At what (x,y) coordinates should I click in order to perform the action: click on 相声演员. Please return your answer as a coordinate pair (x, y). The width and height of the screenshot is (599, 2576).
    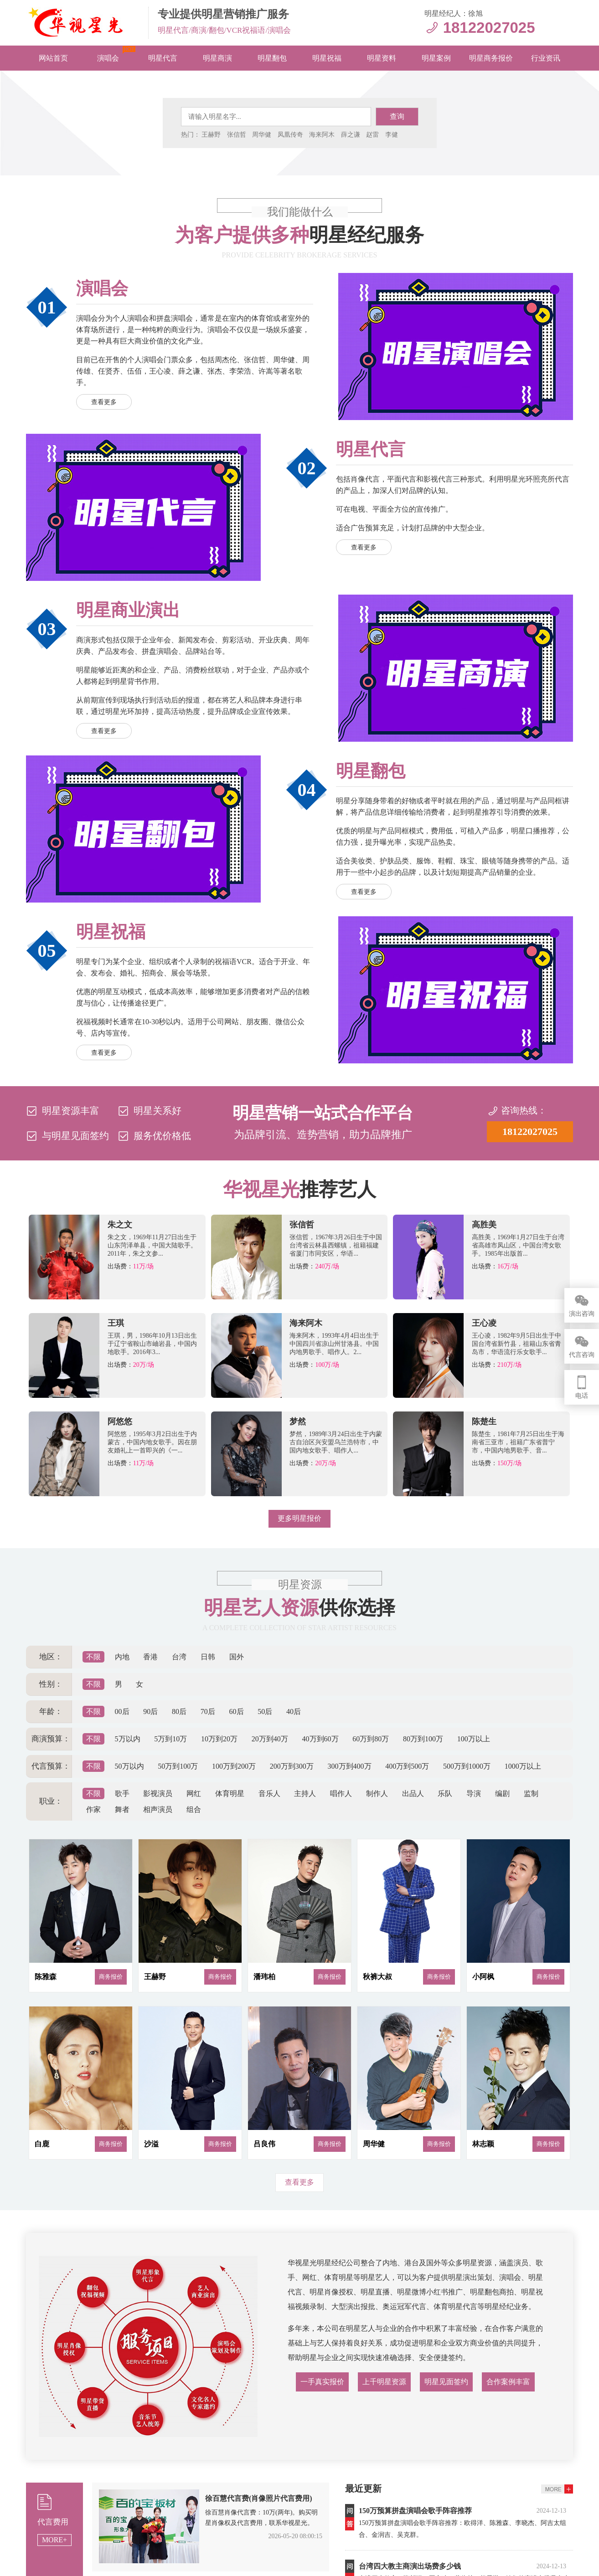
    Looking at the image, I should click on (157, 1809).